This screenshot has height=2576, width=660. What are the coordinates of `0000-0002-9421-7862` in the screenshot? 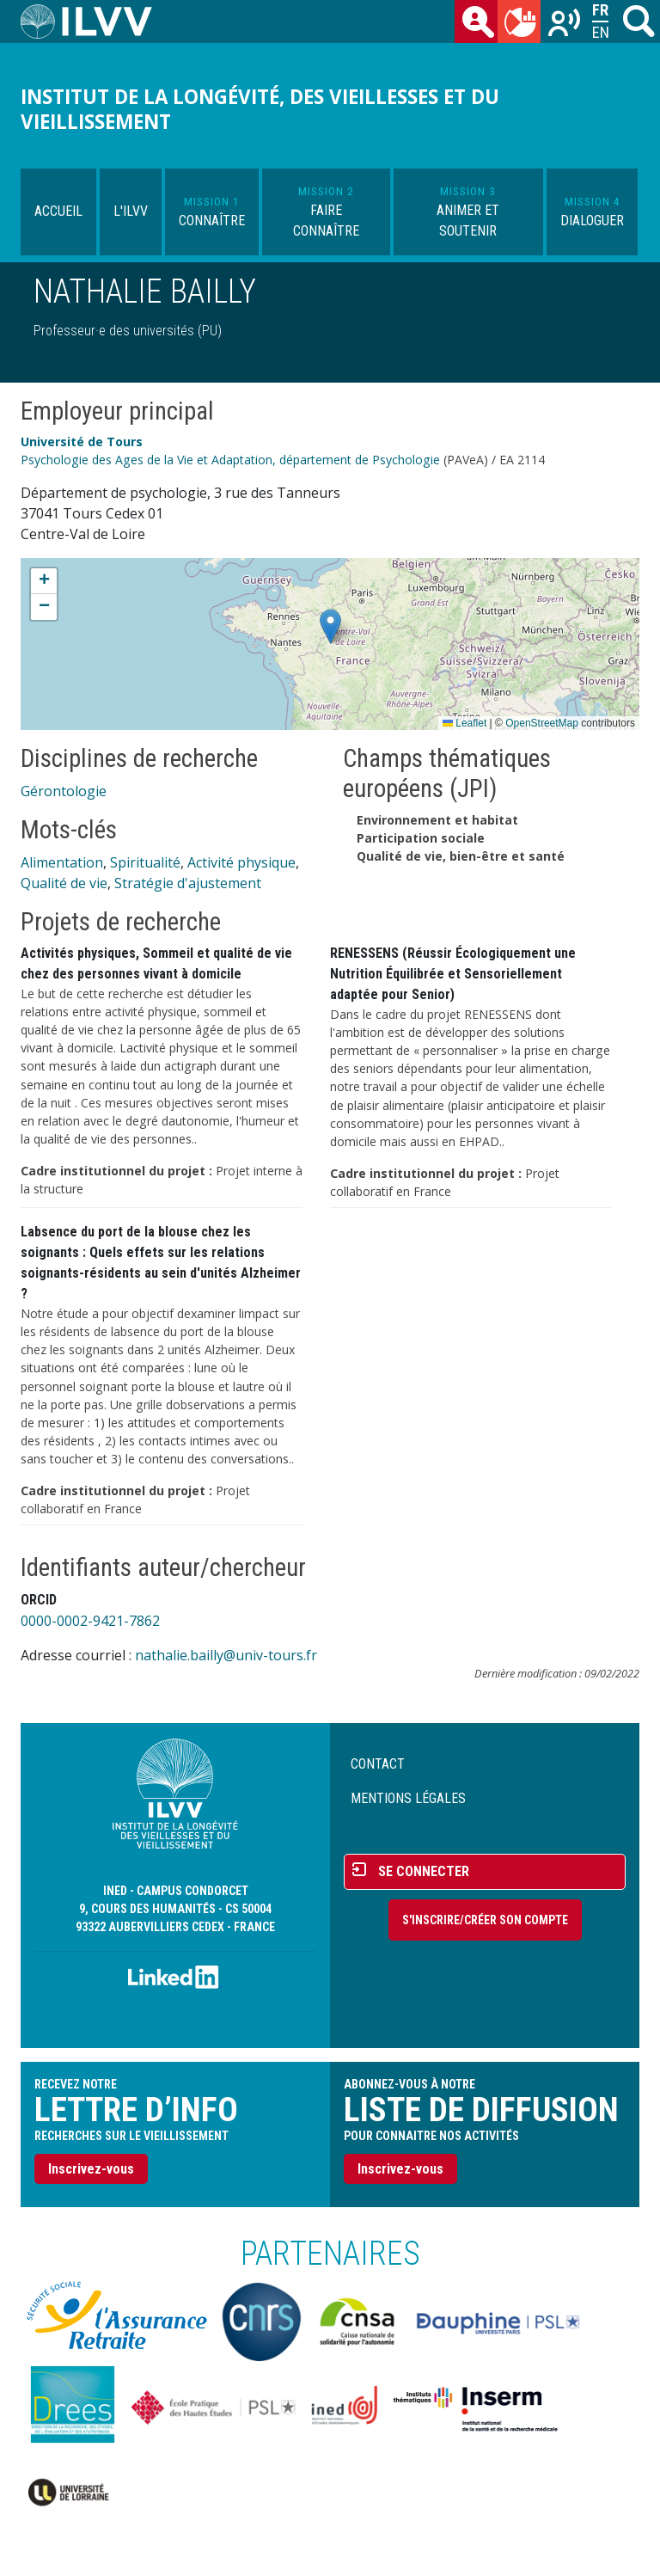 It's located at (90, 1620).